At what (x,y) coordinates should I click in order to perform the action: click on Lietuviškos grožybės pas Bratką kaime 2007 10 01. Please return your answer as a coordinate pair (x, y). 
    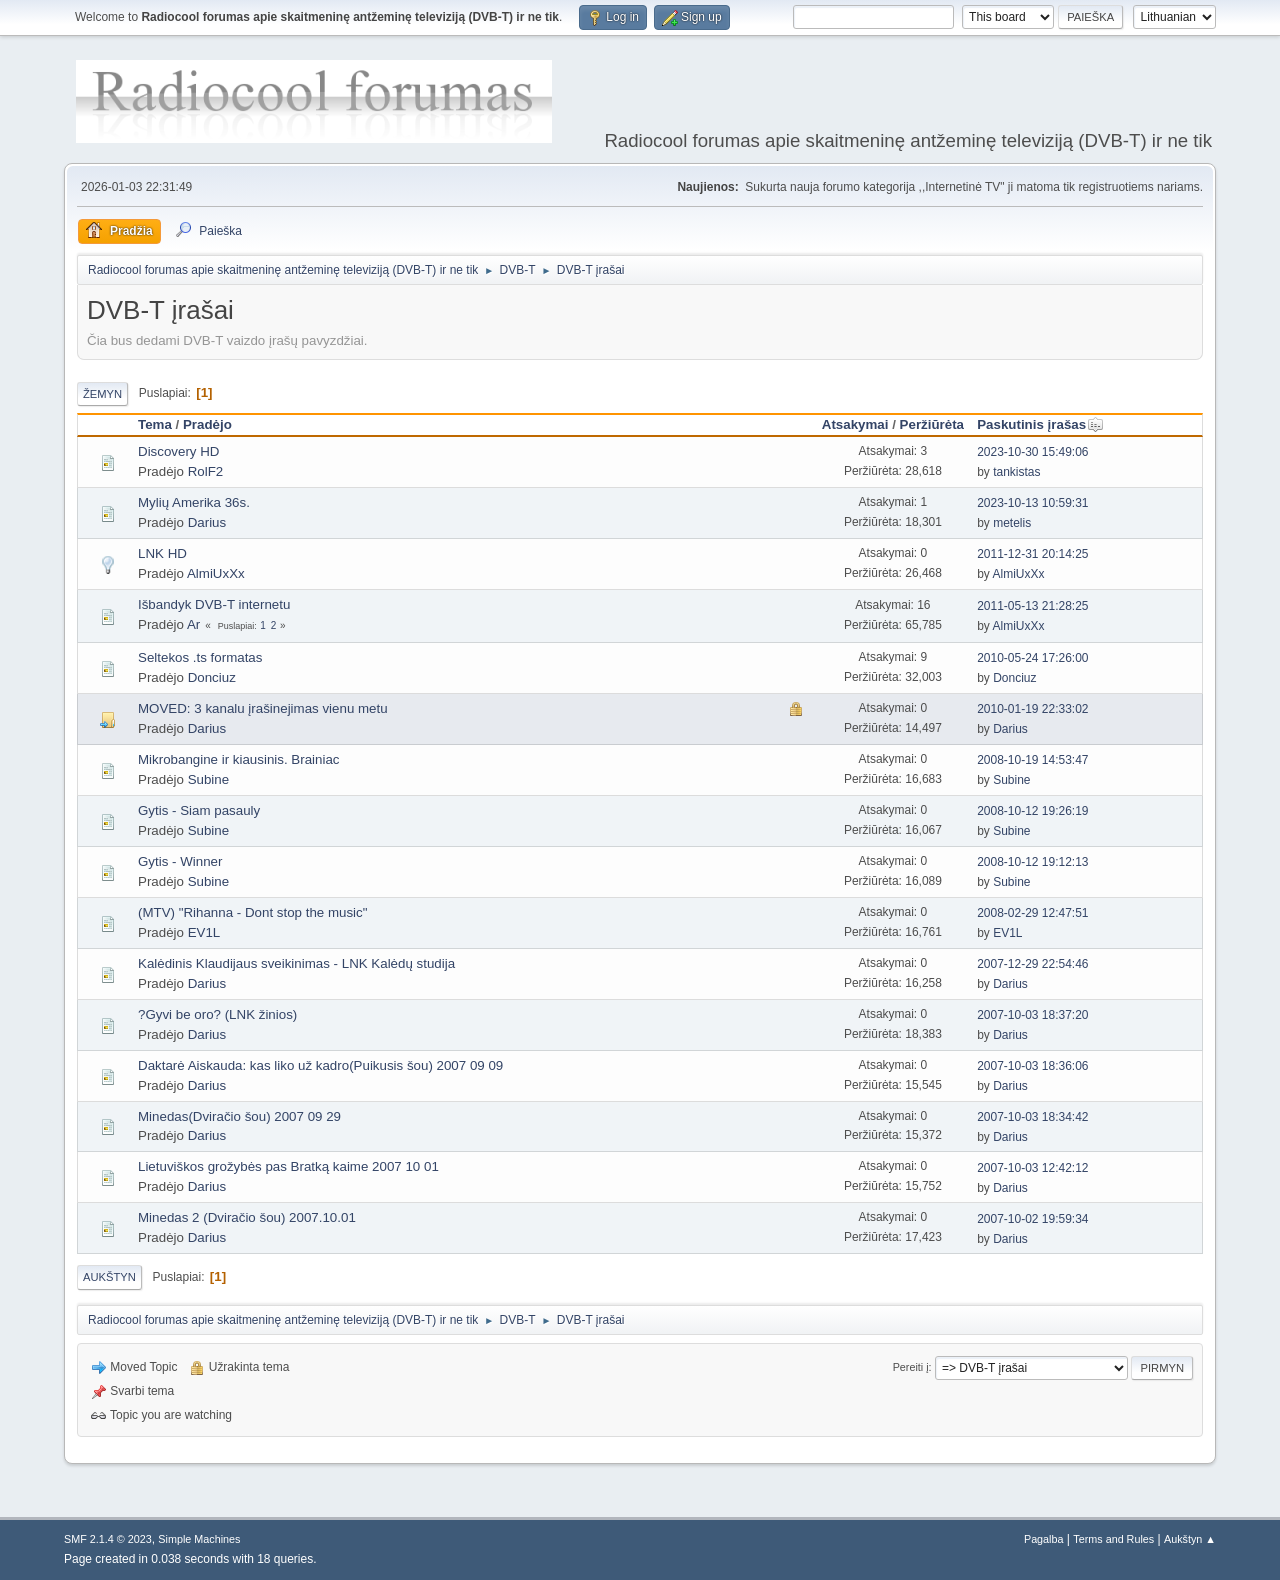
    Looking at the image, I should click on (288, 1166).